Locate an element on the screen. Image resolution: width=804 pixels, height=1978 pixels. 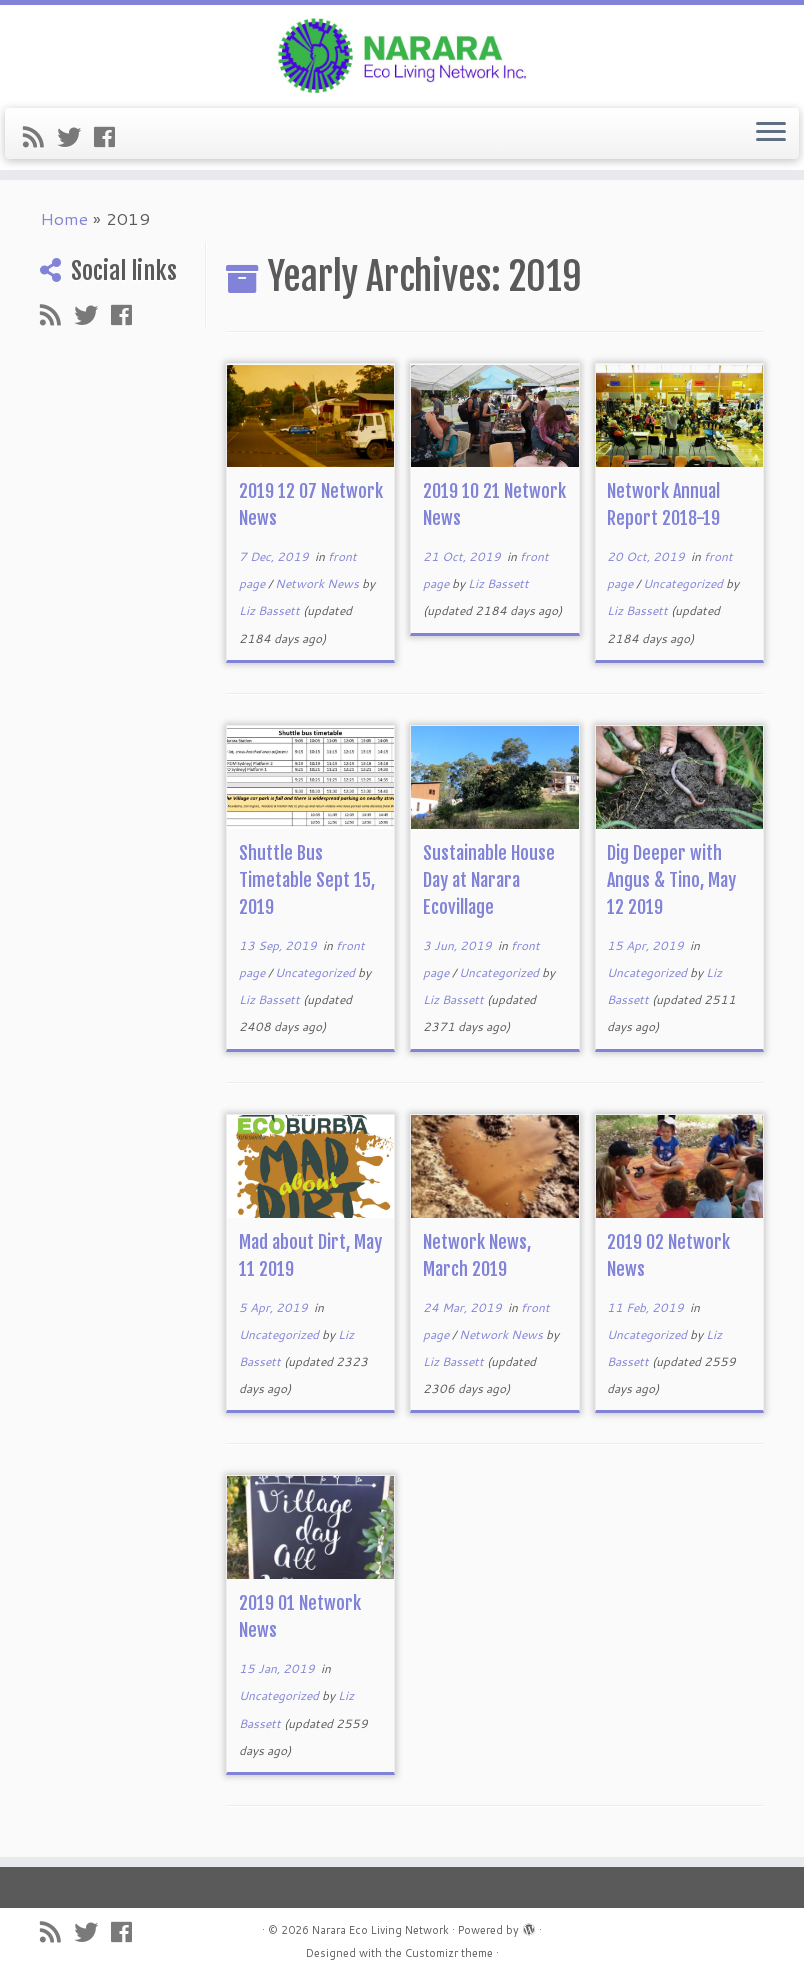
Uncategorized is located at coordinates (684, 583).